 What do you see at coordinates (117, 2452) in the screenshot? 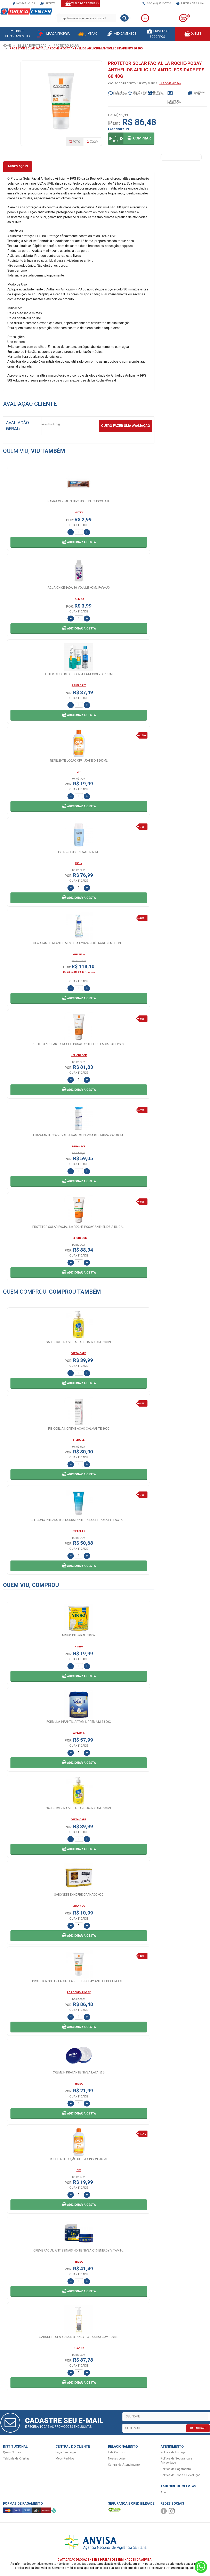
I see `Fale Conosco` at bounding box center [117, 2452].